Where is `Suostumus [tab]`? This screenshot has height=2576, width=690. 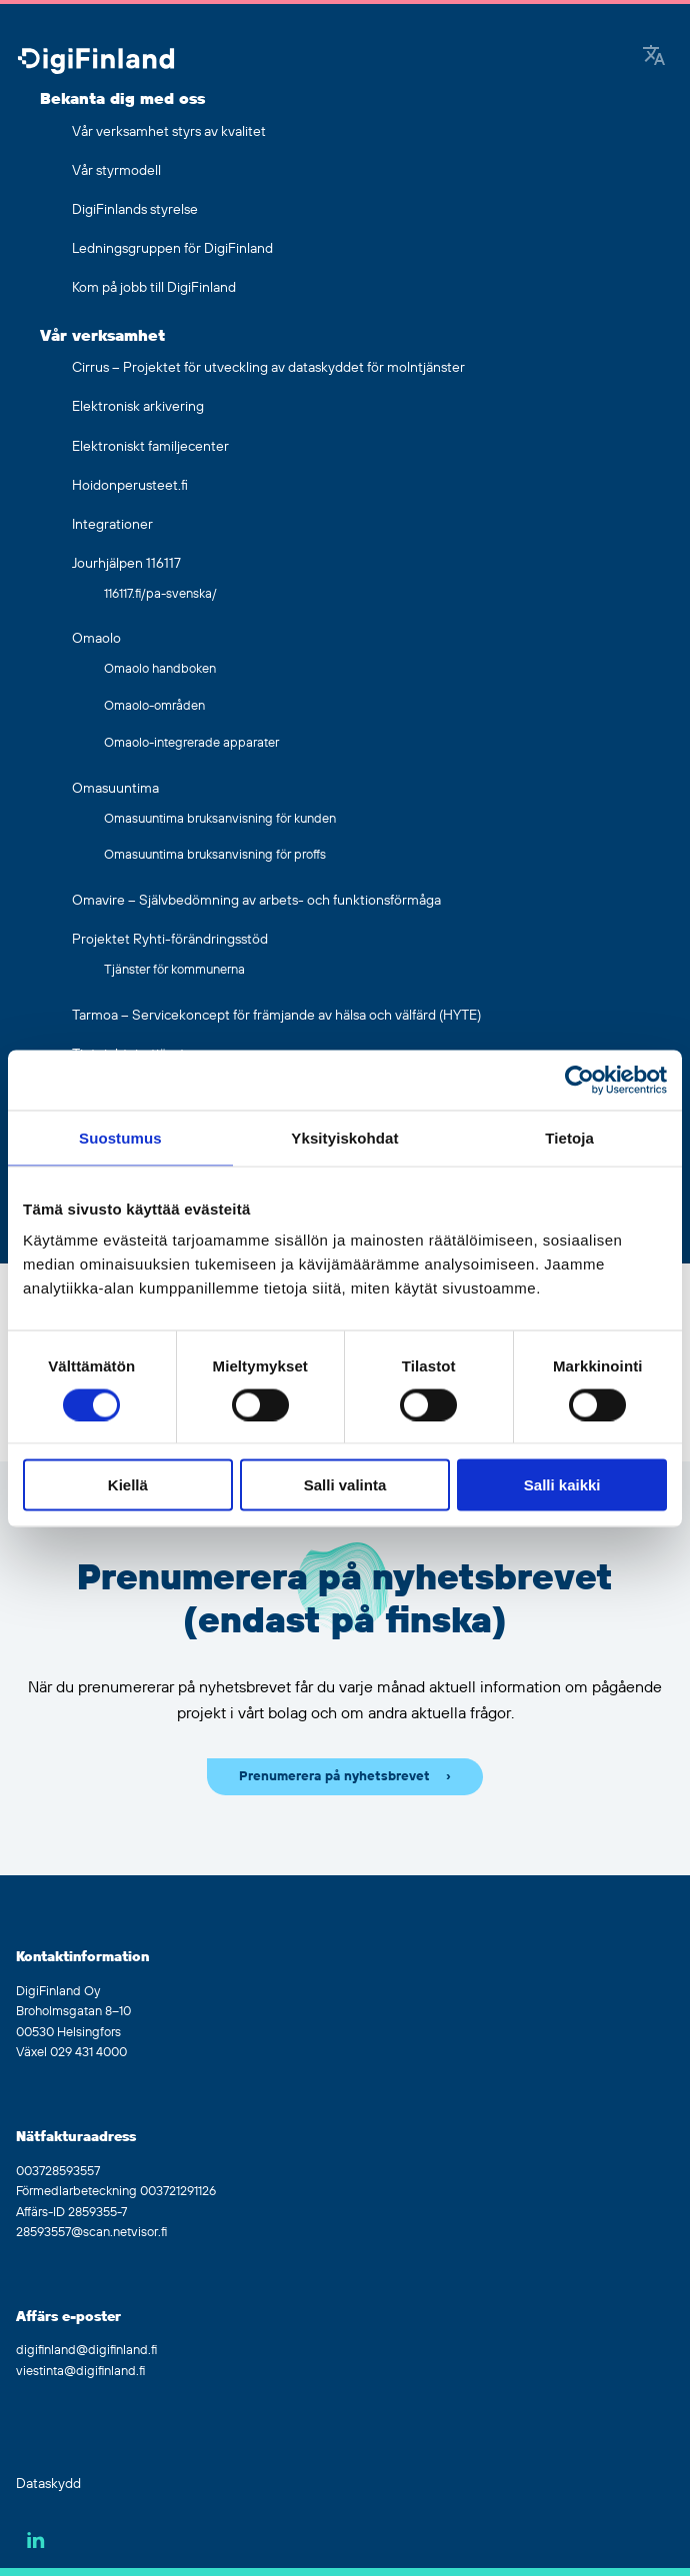 Suostumus [tab] is located at coordinates (120, 1137).